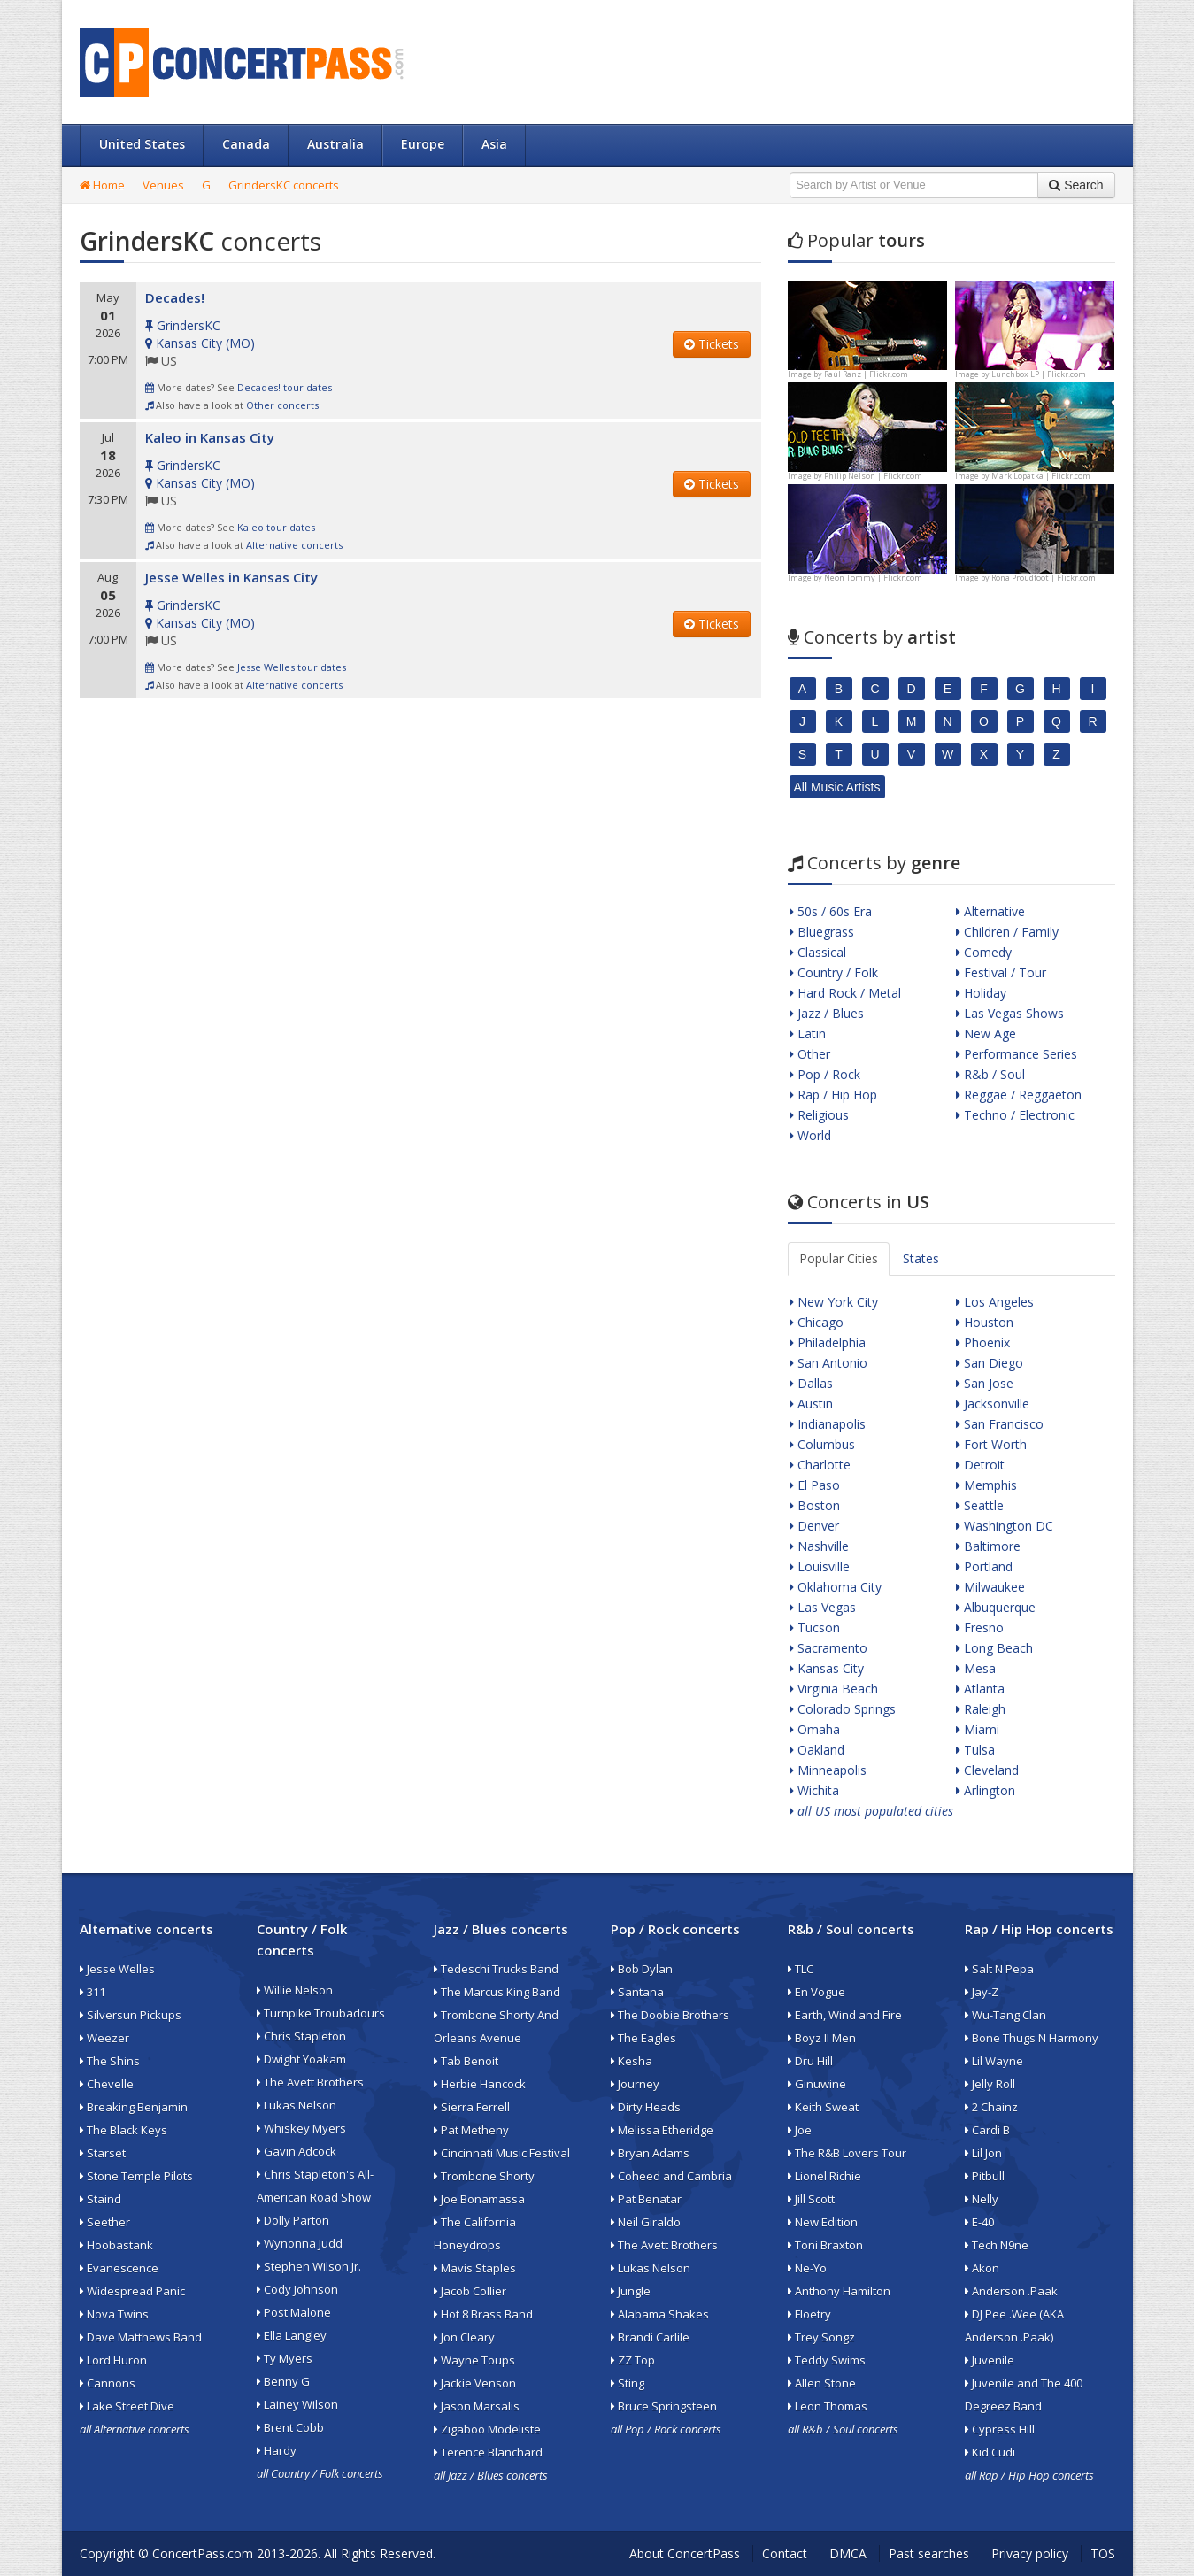  What do you see at coordinates (136, 2176) in the screenshot?
I see `Stone Temple Pilots` at bounding box center [136, 2176].